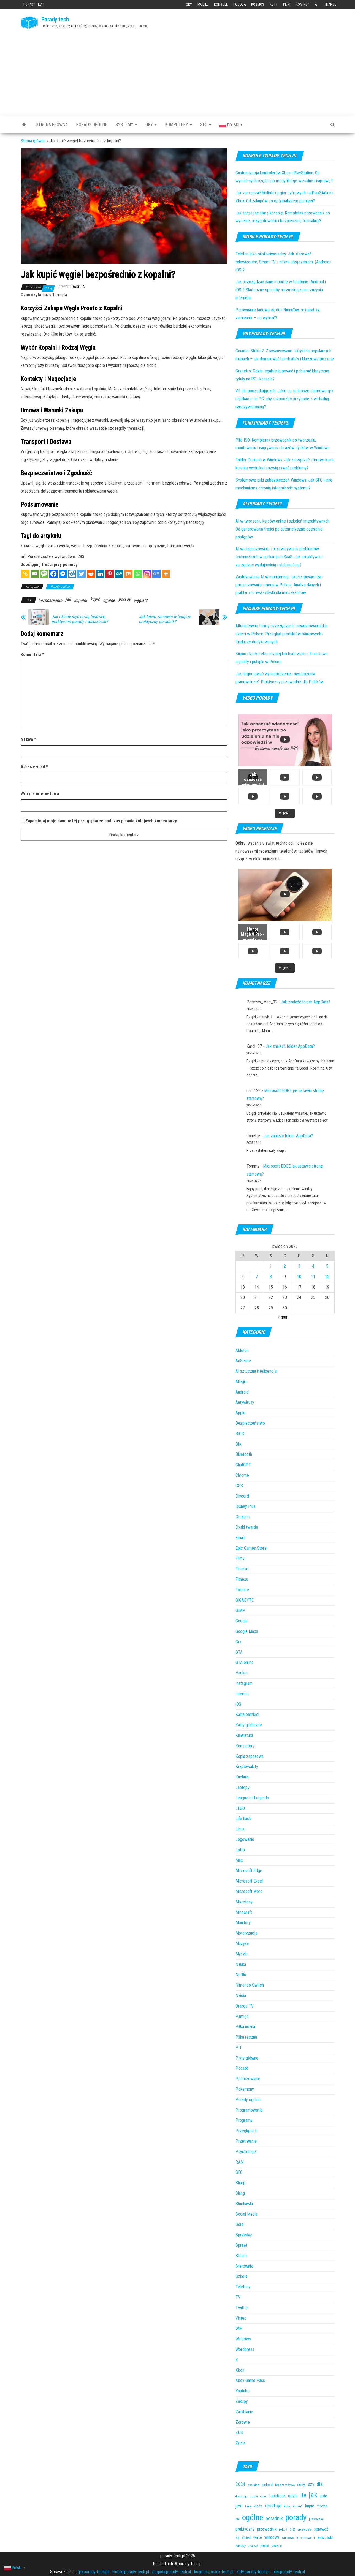 The image size is (355, 2576). I want to click on 3 [Wpisy opublikowane dnia 2026-04-03], so click(299, 1266).